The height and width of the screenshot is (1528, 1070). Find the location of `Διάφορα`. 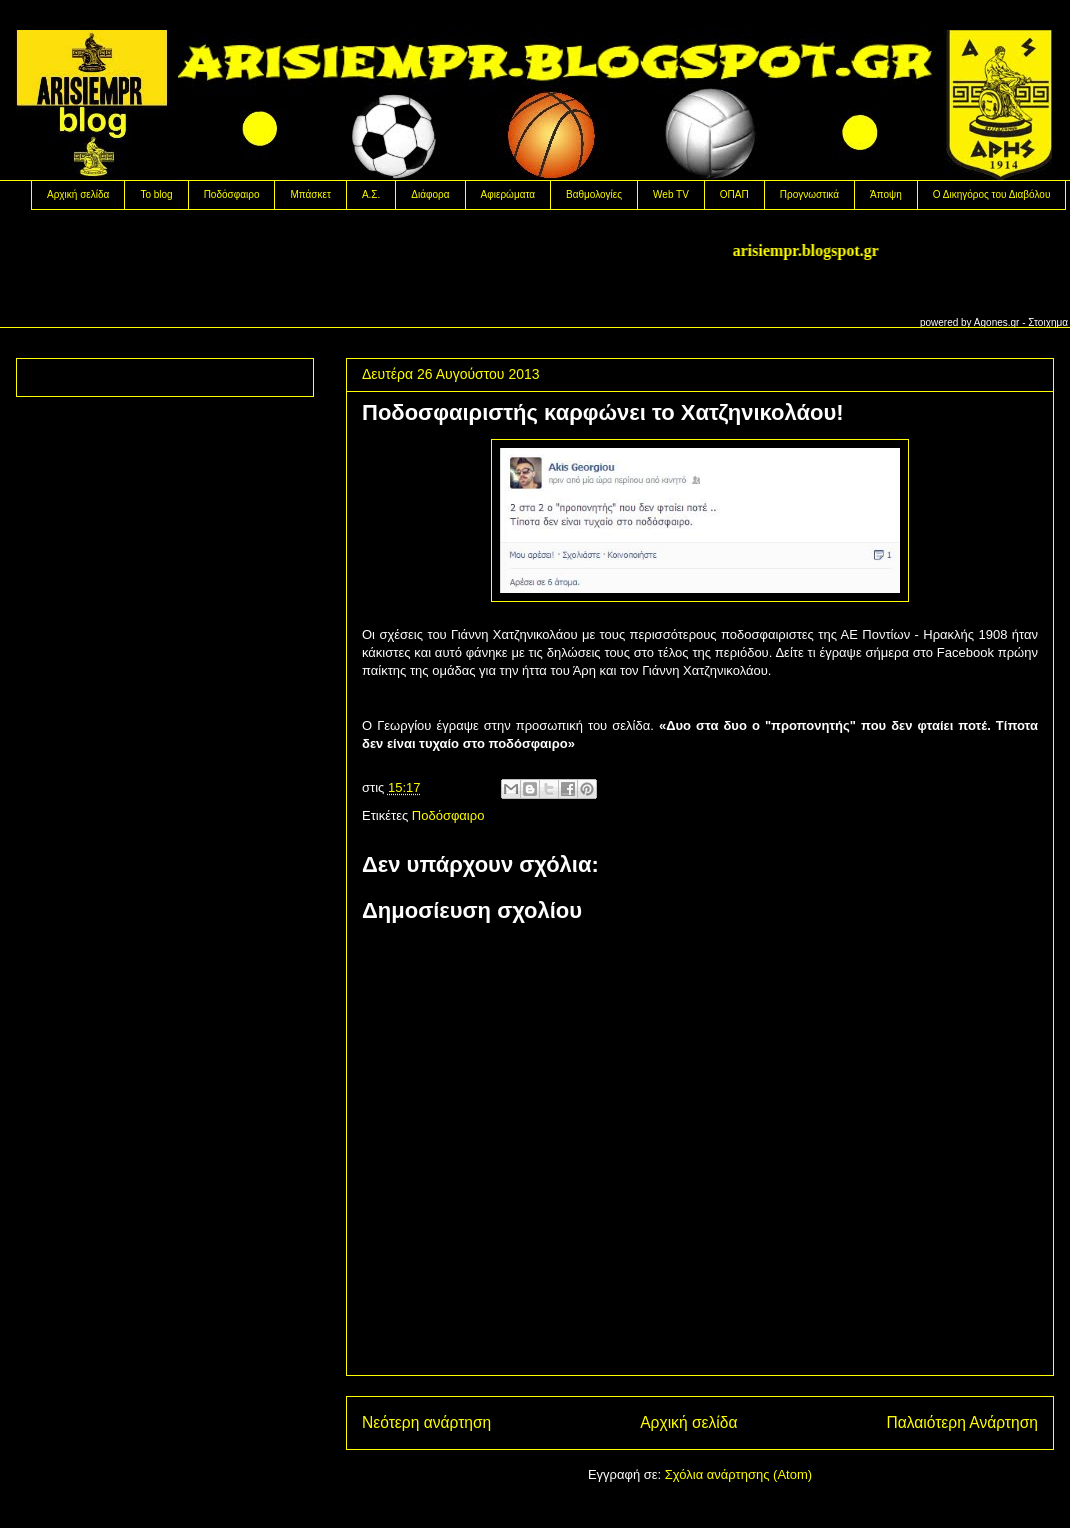

Διάφορα is located at coordinates (430, 194).